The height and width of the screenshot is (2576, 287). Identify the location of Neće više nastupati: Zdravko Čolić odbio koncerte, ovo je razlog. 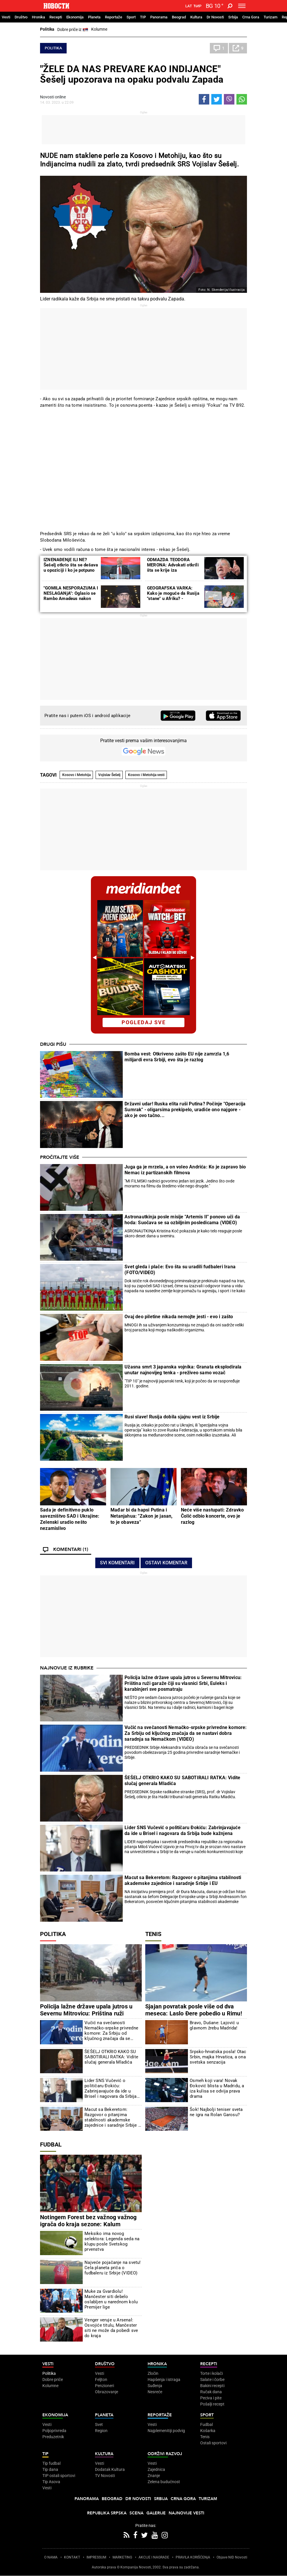
(212, 1516).